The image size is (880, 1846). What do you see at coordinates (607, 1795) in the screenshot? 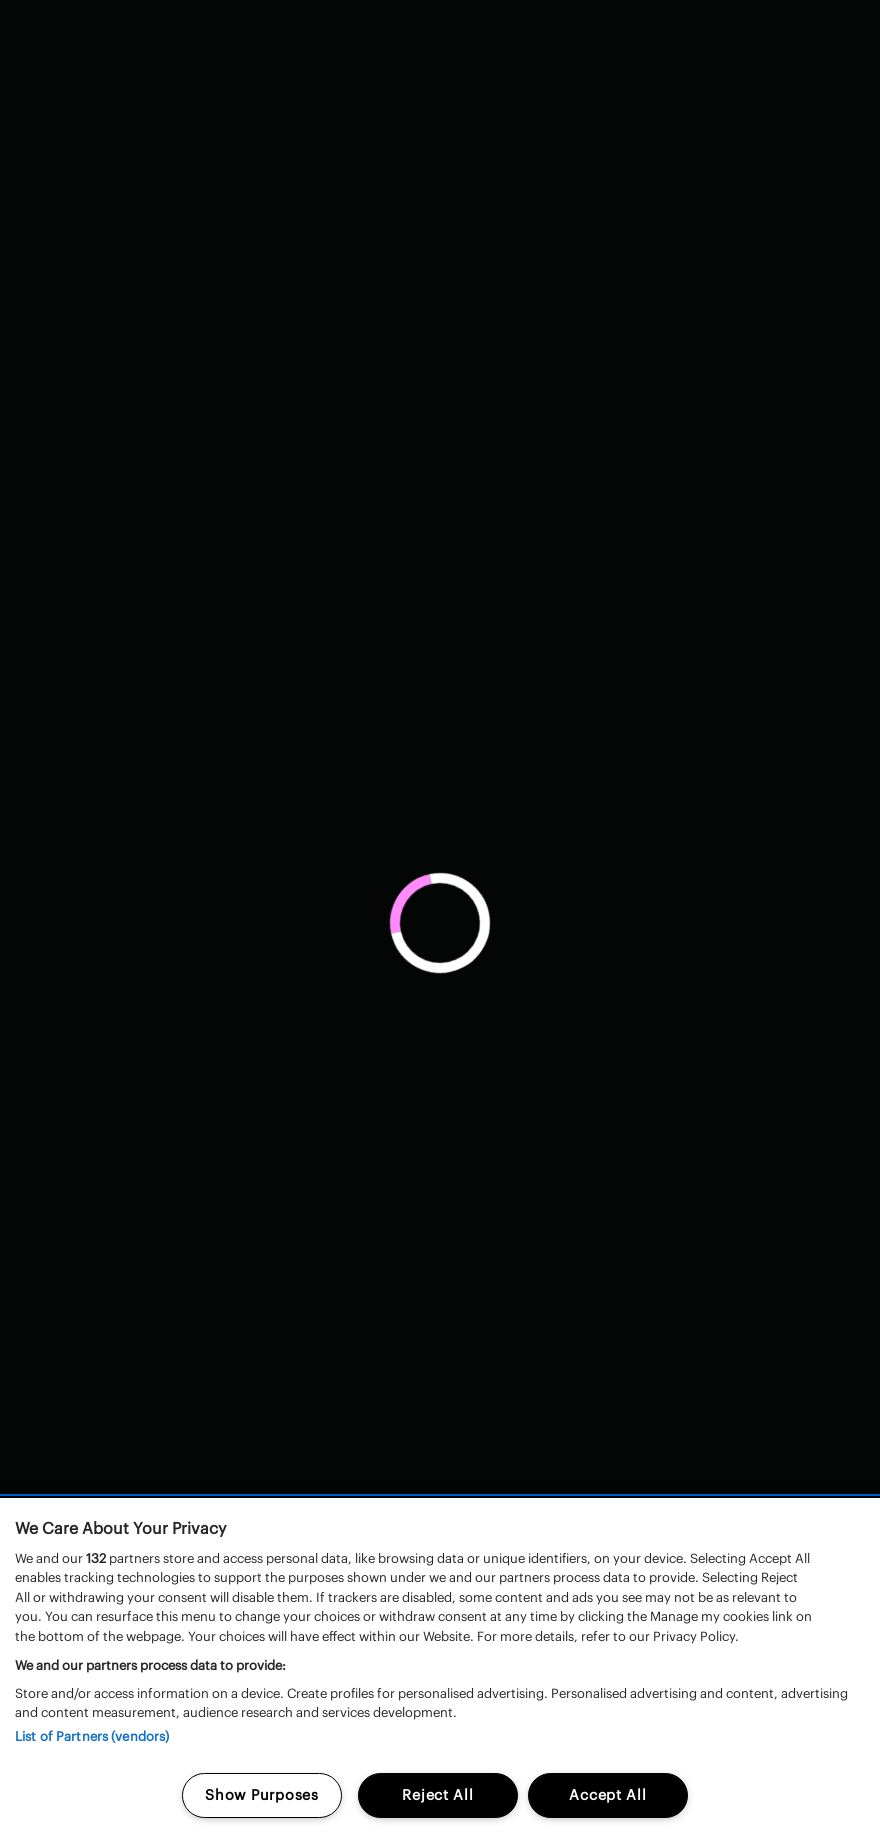
I see `Accept All` at bounding box center [607, 1795].